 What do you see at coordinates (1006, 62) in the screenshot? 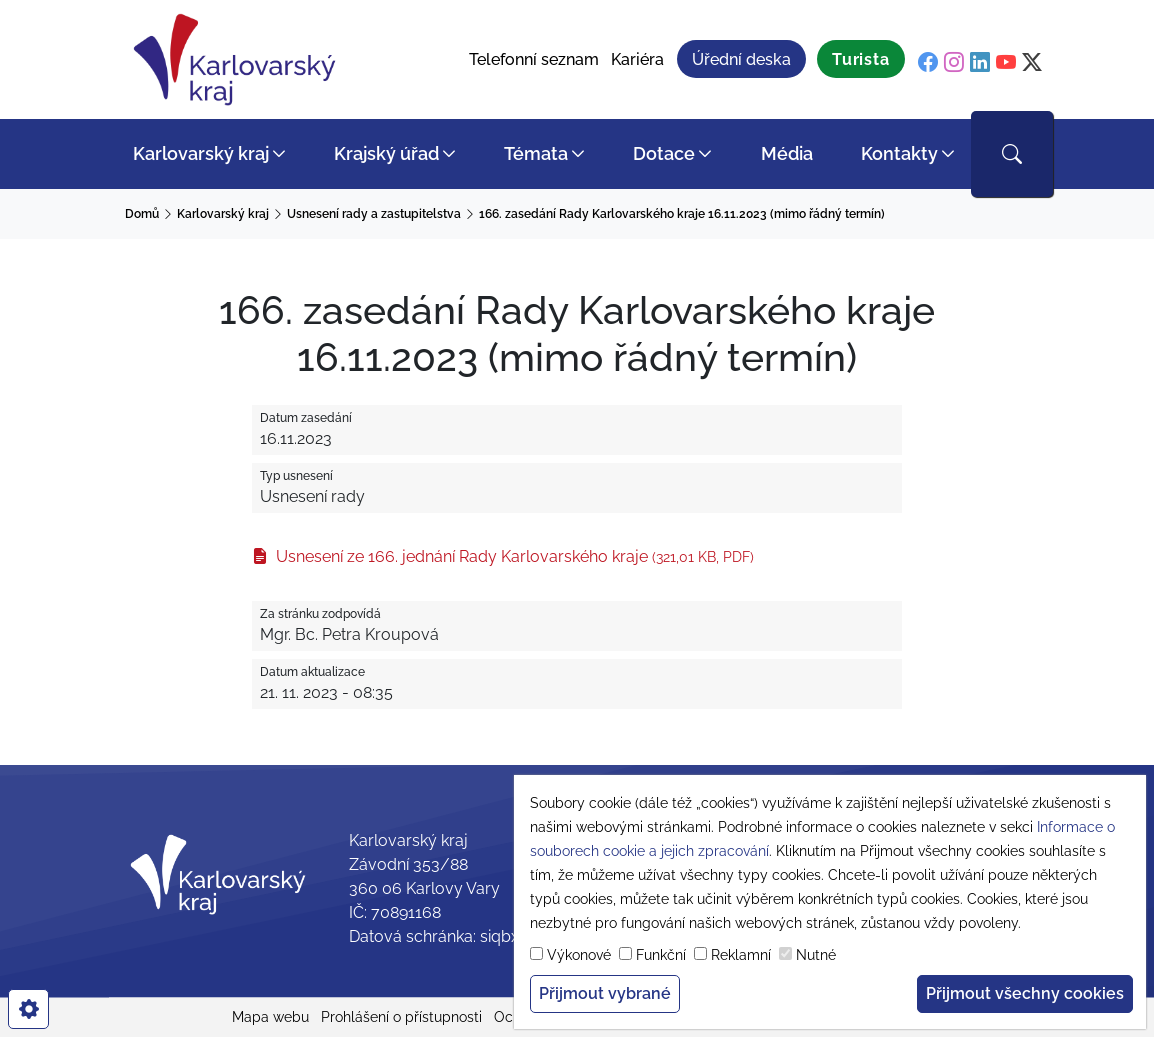
I see `[youtube]` at bounding box center [1006, 62].